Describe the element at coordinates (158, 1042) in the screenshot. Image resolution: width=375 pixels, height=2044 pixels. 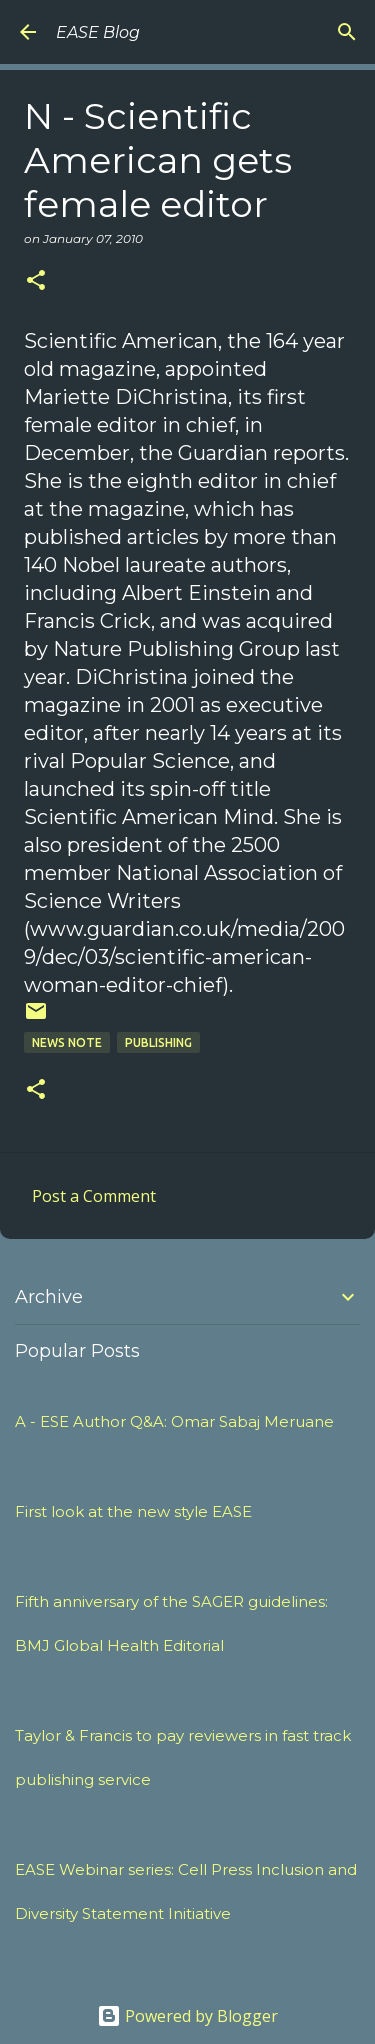
I see `PUBLISHING` at that location.